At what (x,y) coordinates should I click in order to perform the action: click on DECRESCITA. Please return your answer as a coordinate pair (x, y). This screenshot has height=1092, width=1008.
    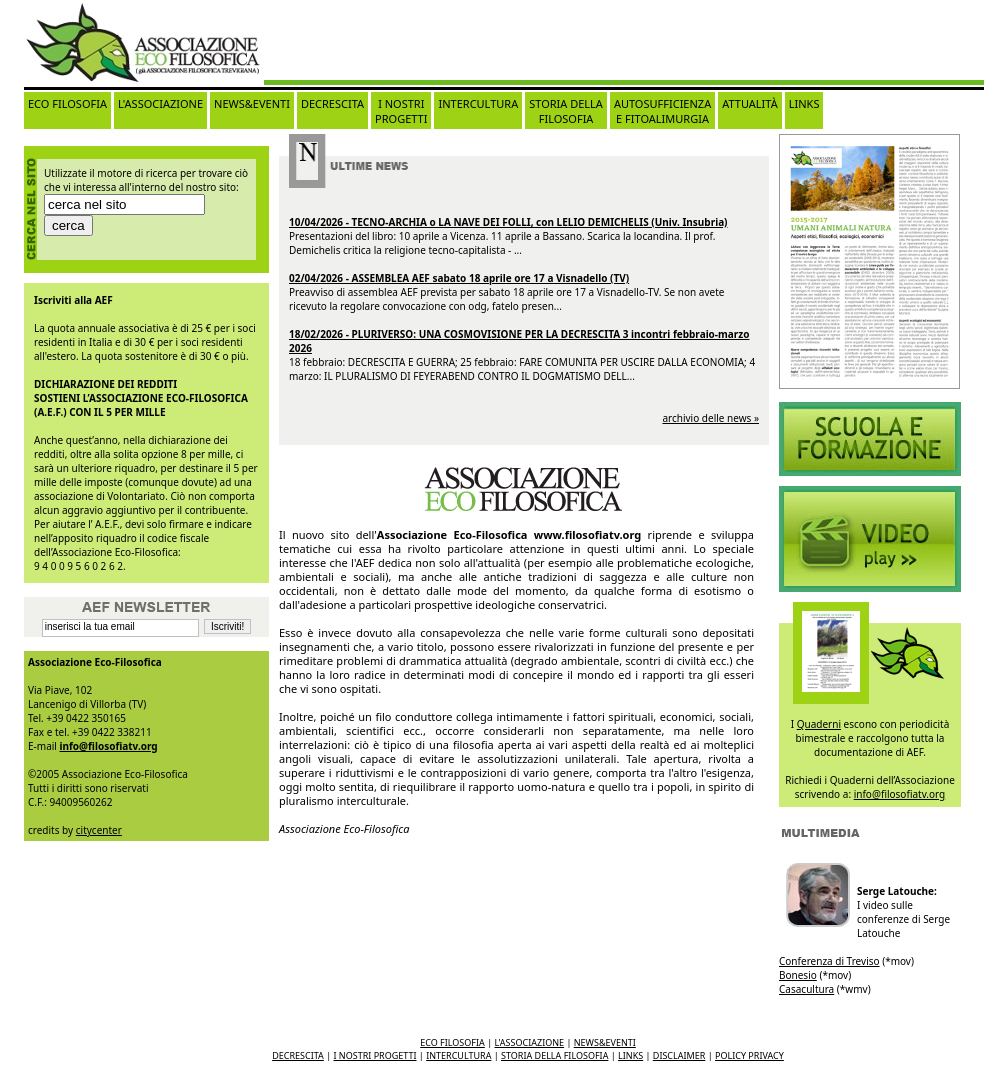
    Looking at the image, I should click on (332, 103).